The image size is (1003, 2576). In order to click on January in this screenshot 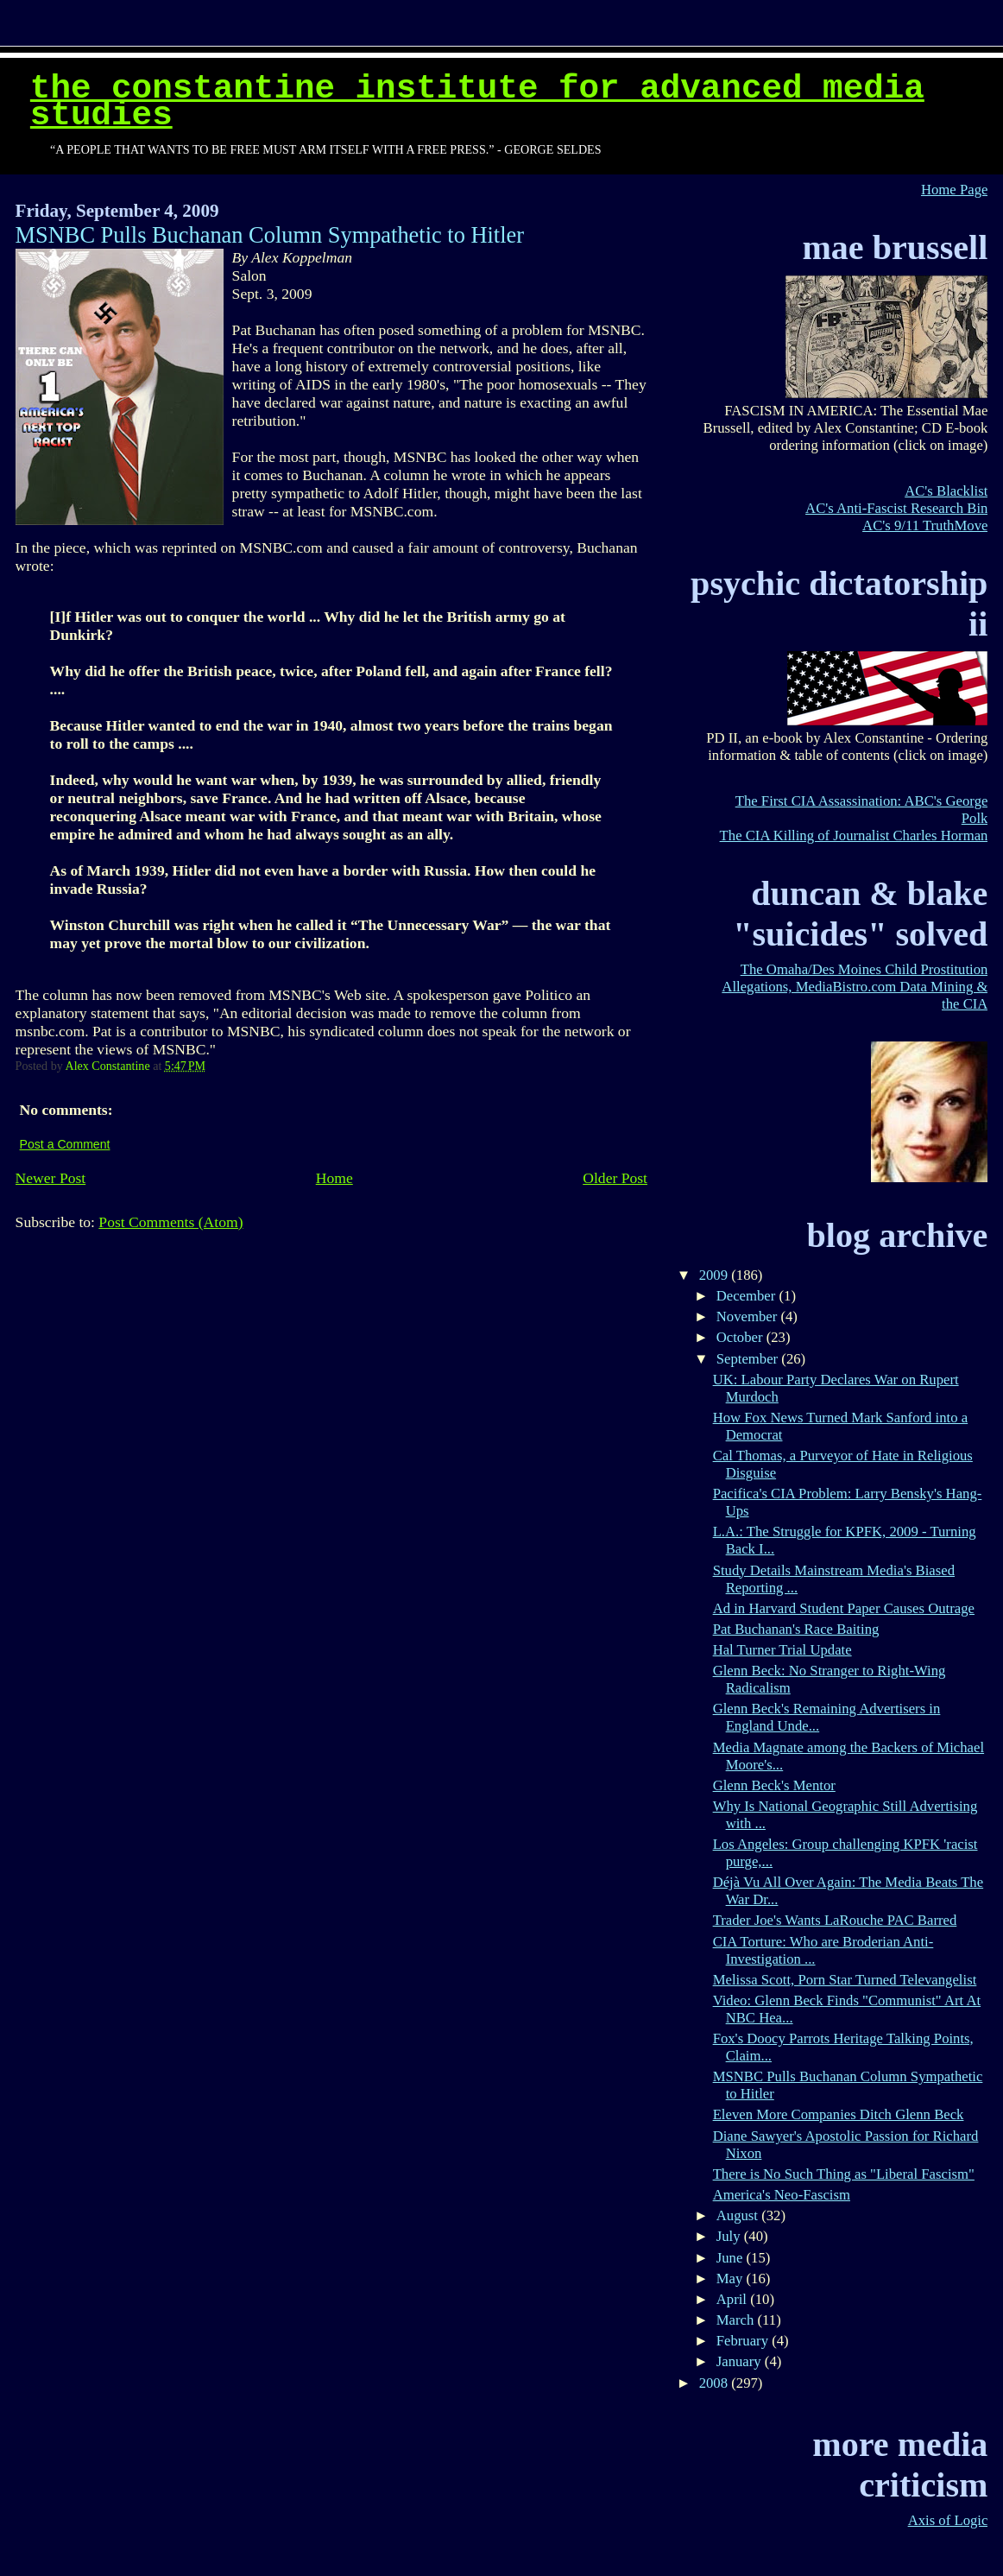, I will do `click(740, 2361)`.